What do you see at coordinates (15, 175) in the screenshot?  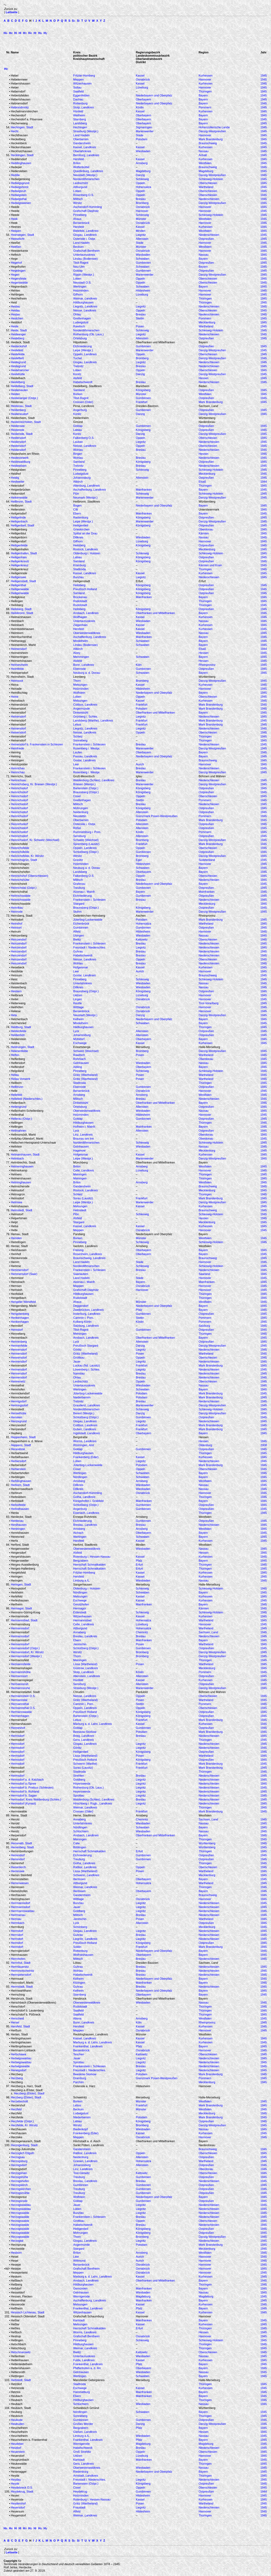 I see `Hedille` at bounding box center [15, 175].